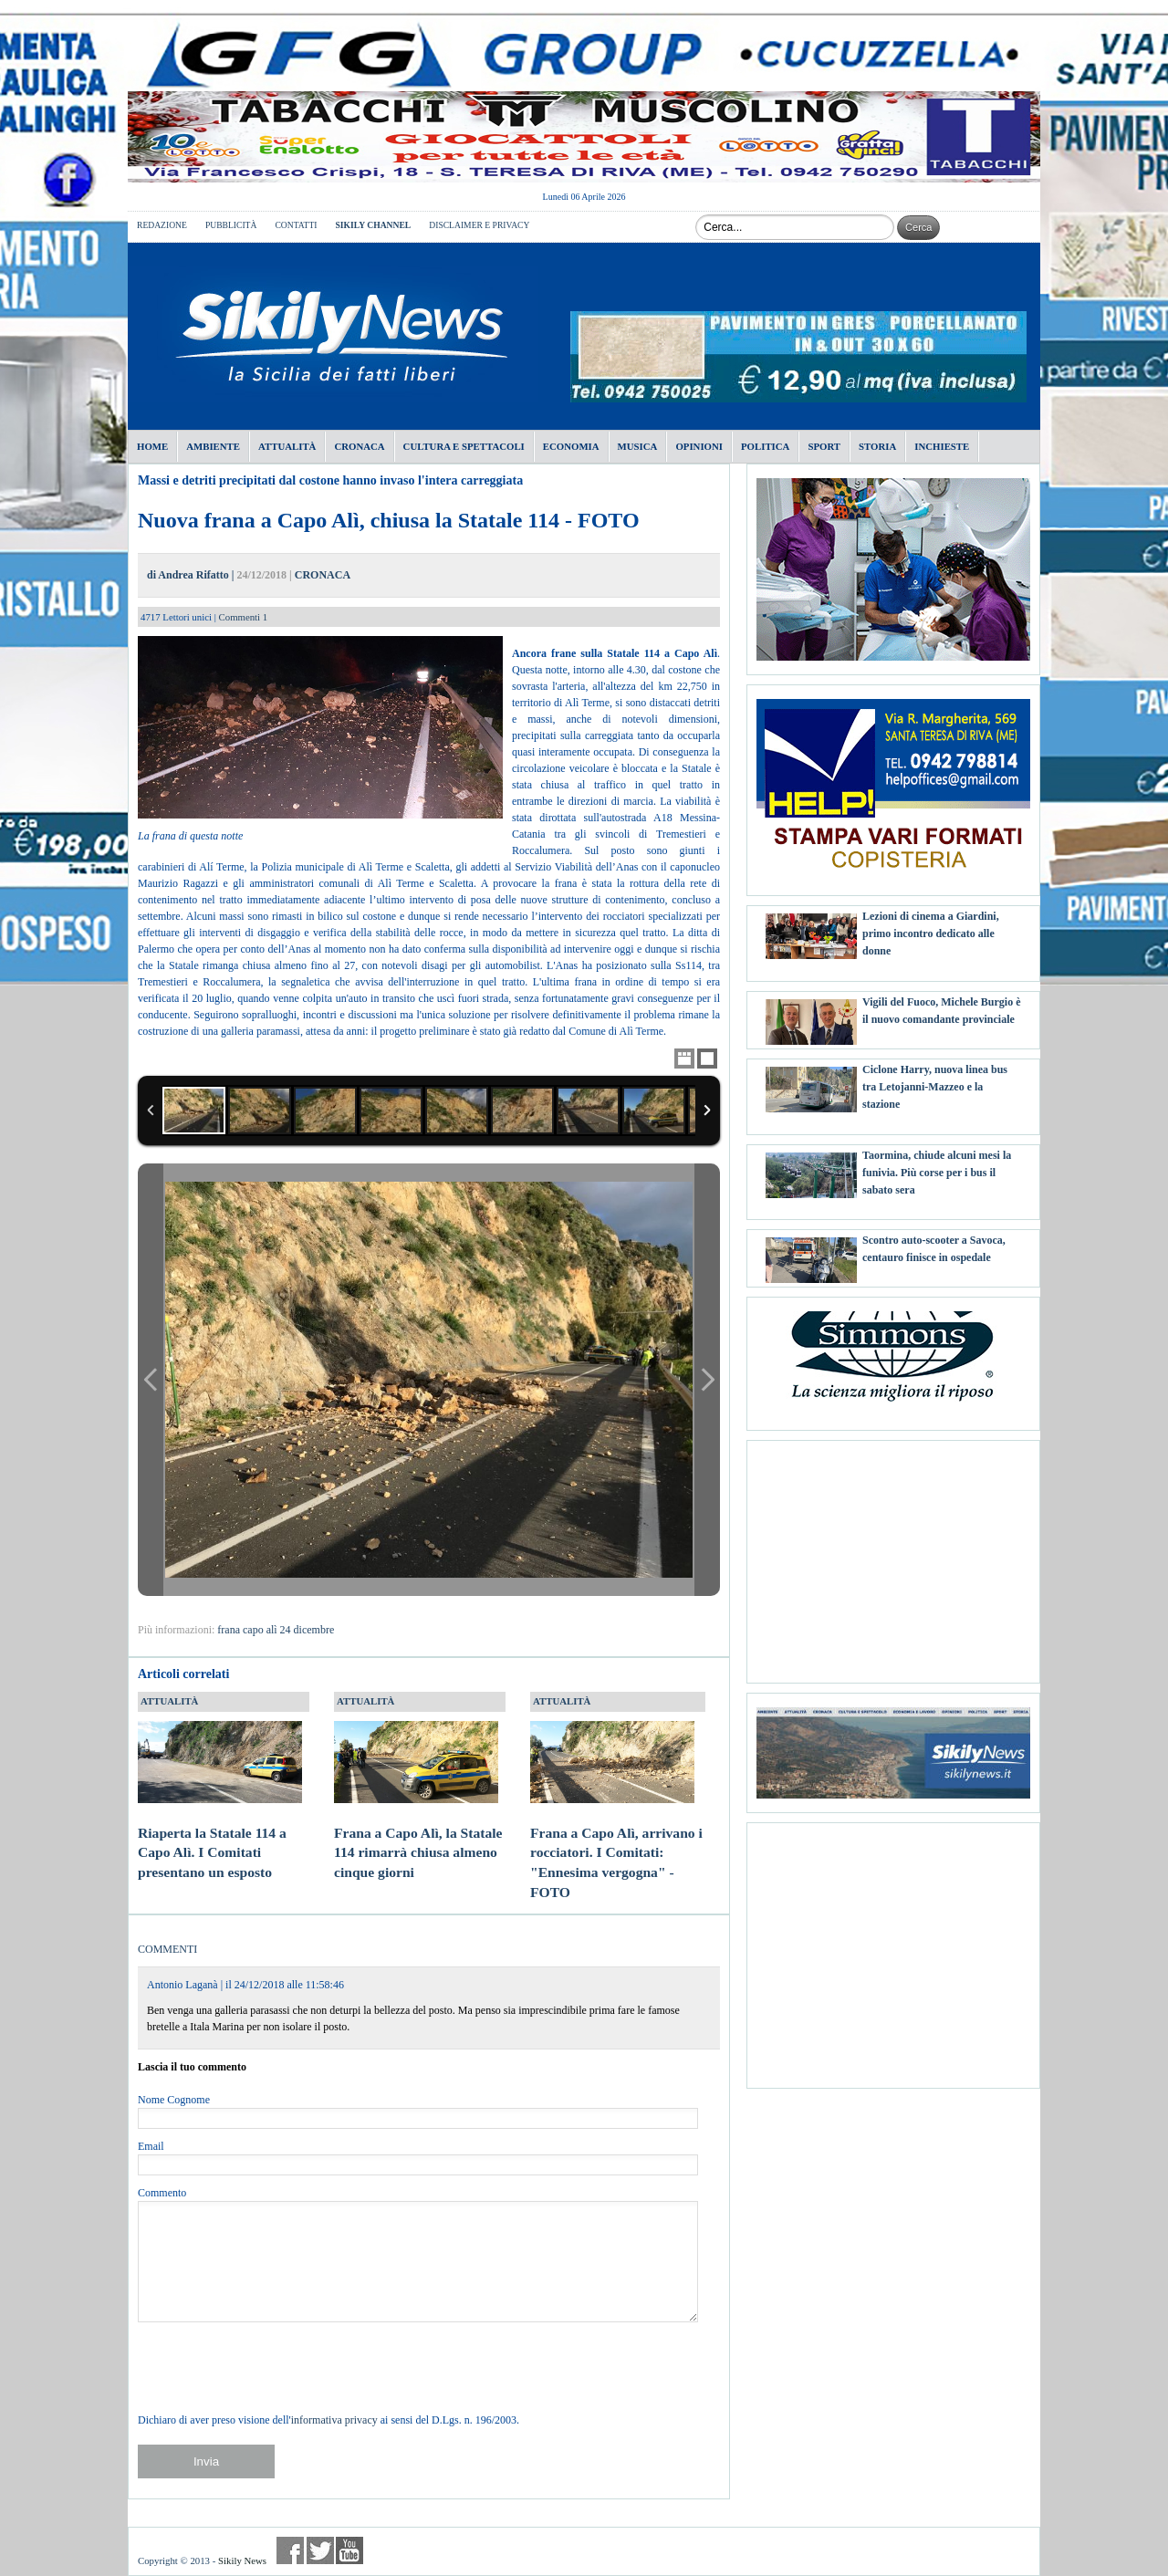 The image size is (1168, 2576). I want to click on Riaperta la Statale 114 a Capo Alì. I Comitati presentano un esposto, so click(220, 1835).